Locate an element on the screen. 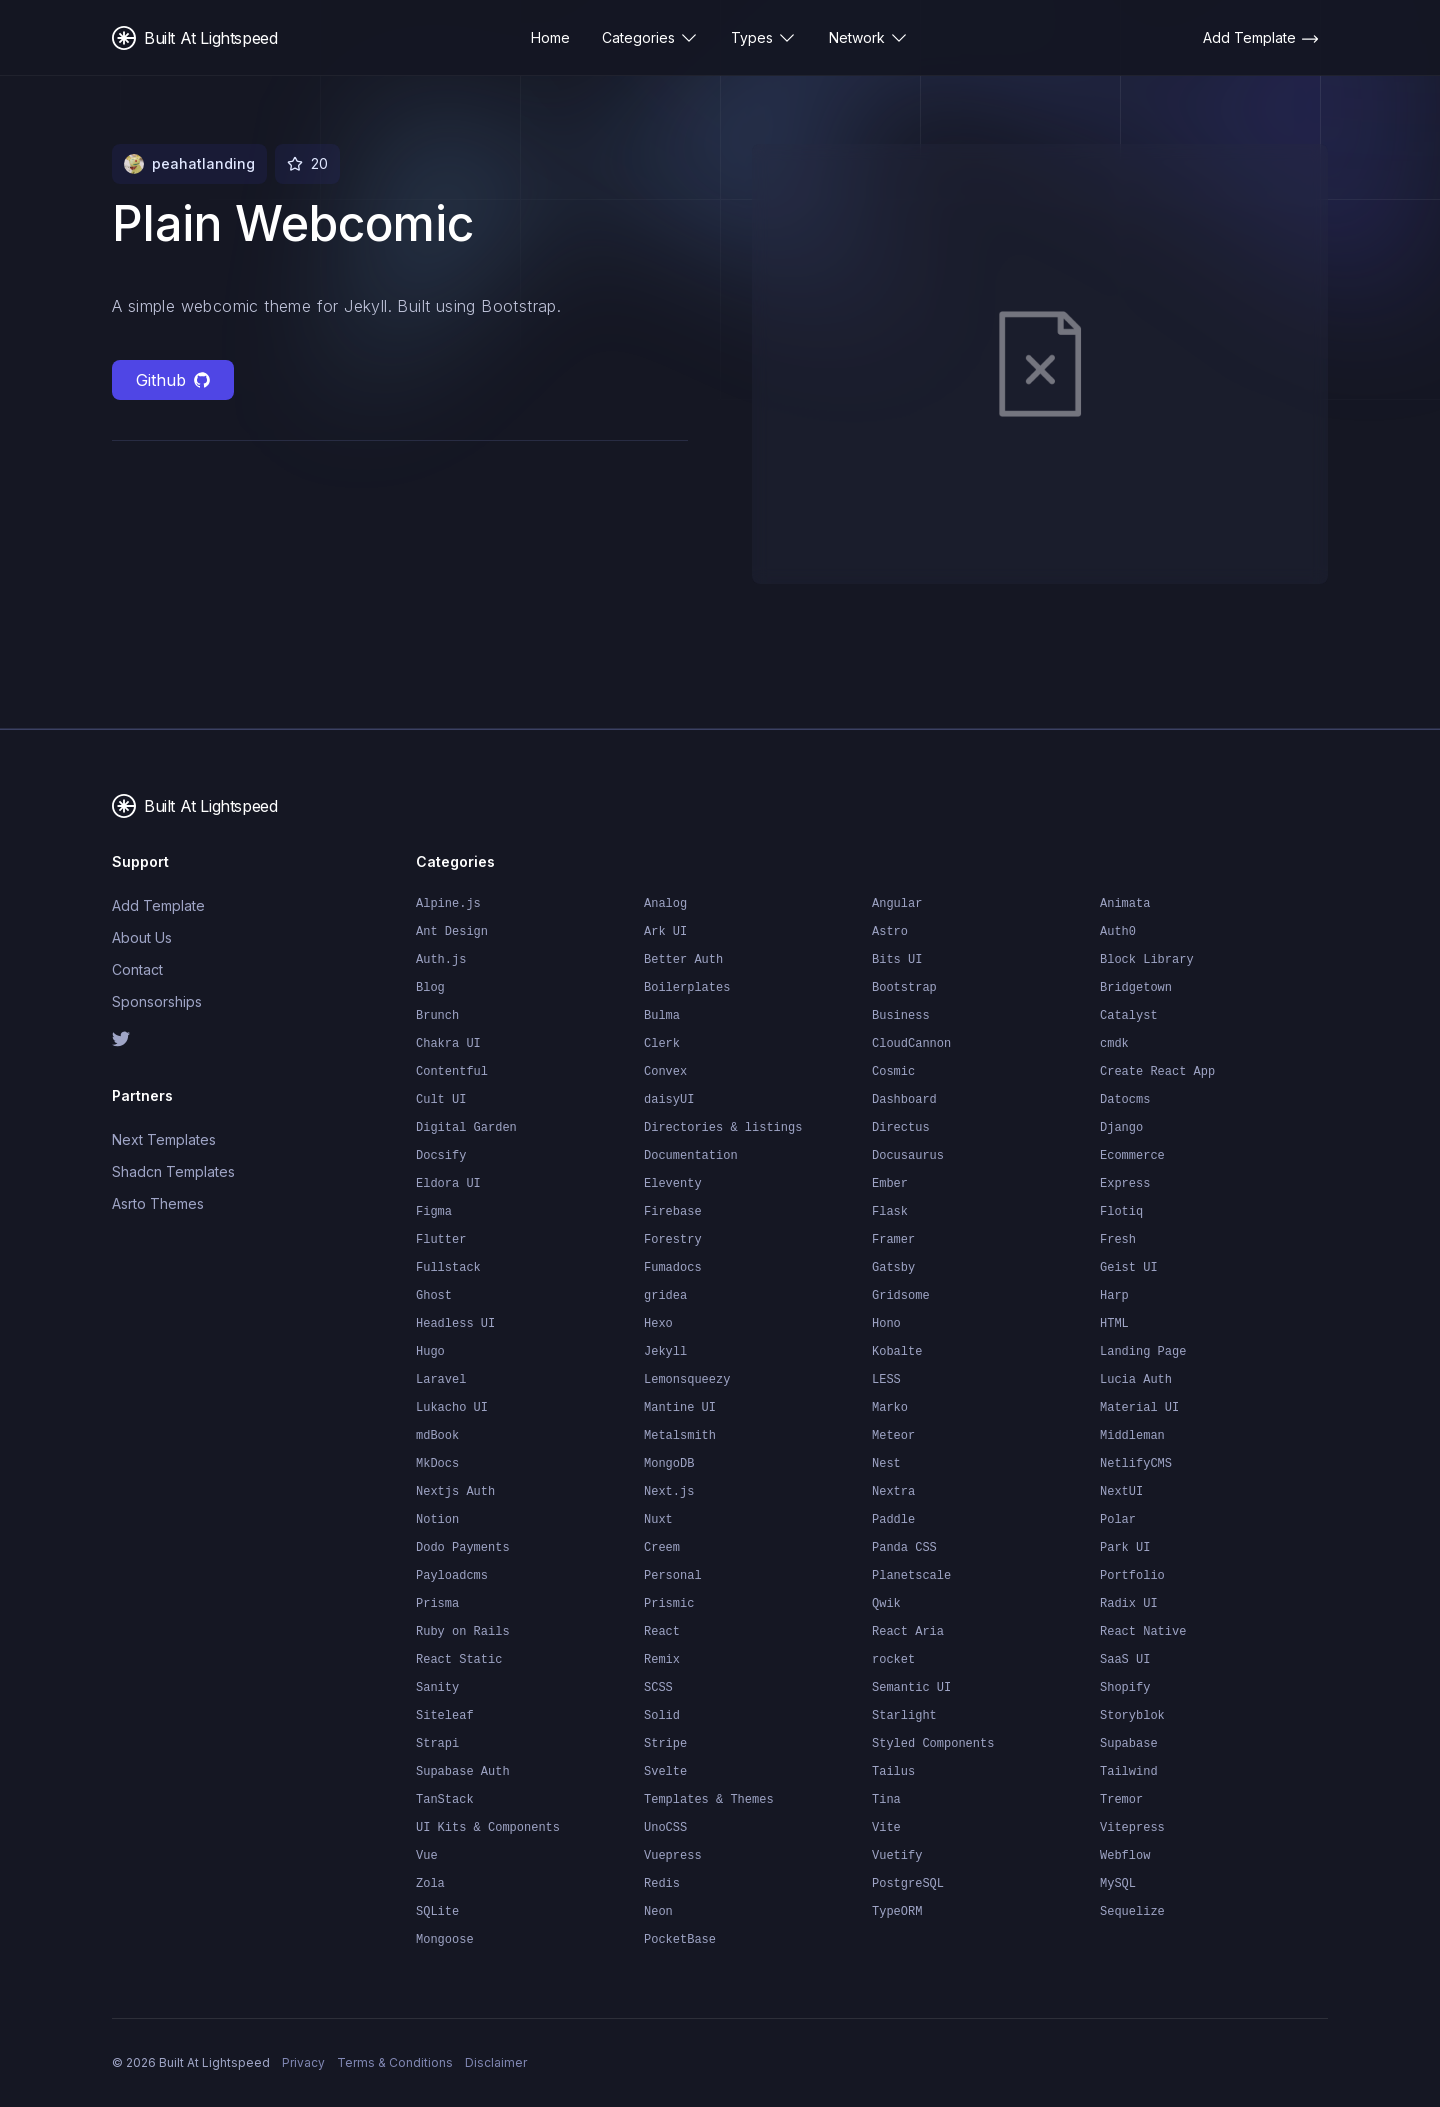 The width and height of the screenshot is (1440, 2107). Business is located at coordinates (901, 1016).